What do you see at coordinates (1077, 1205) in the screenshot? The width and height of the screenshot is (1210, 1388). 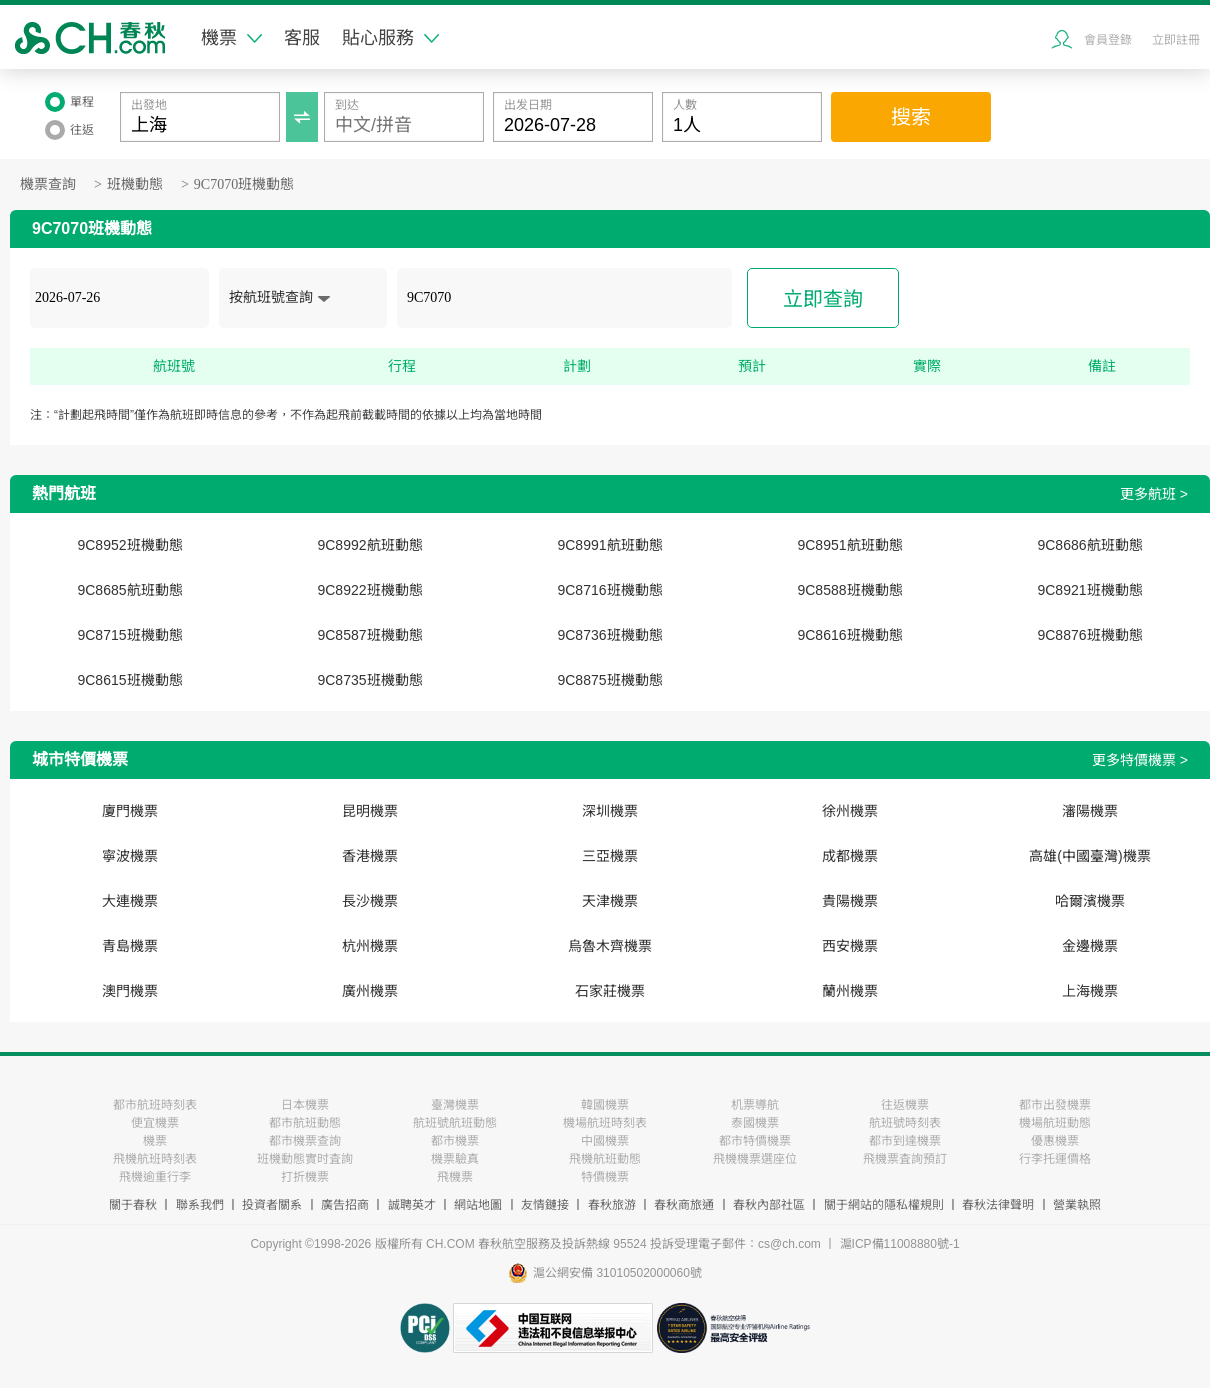 I see `營業執照` at bounding box center [1077, 1205].